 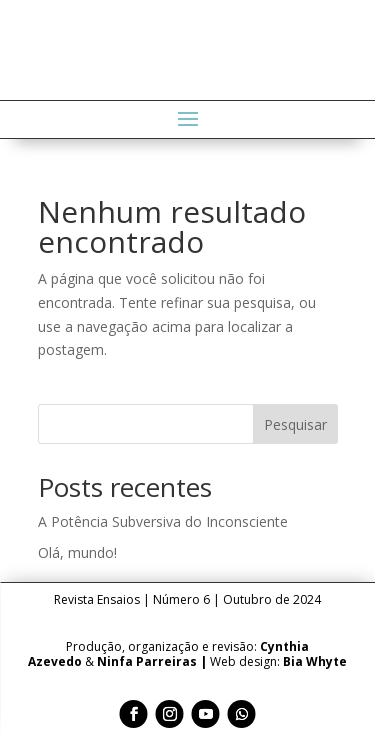 I want to click on Pesquisar, so click(x=295, y=424).